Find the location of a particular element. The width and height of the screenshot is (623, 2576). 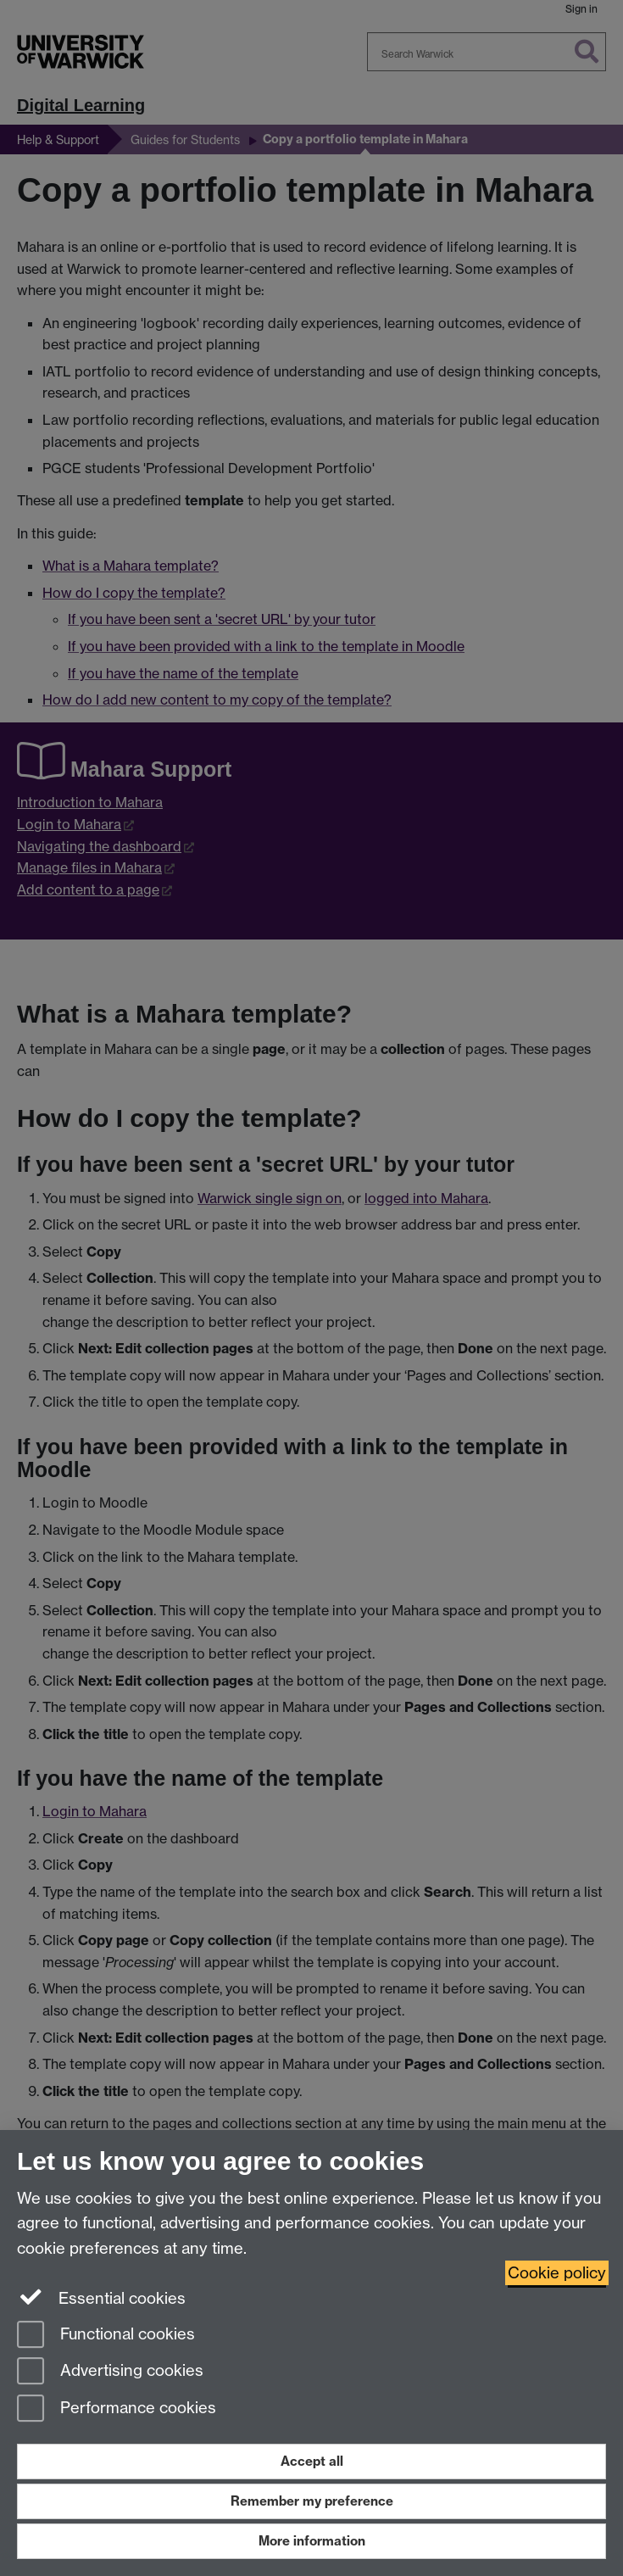

Accept all [Accept all functional, advertising and performance cookies] is located at coordinates (312, 2461).